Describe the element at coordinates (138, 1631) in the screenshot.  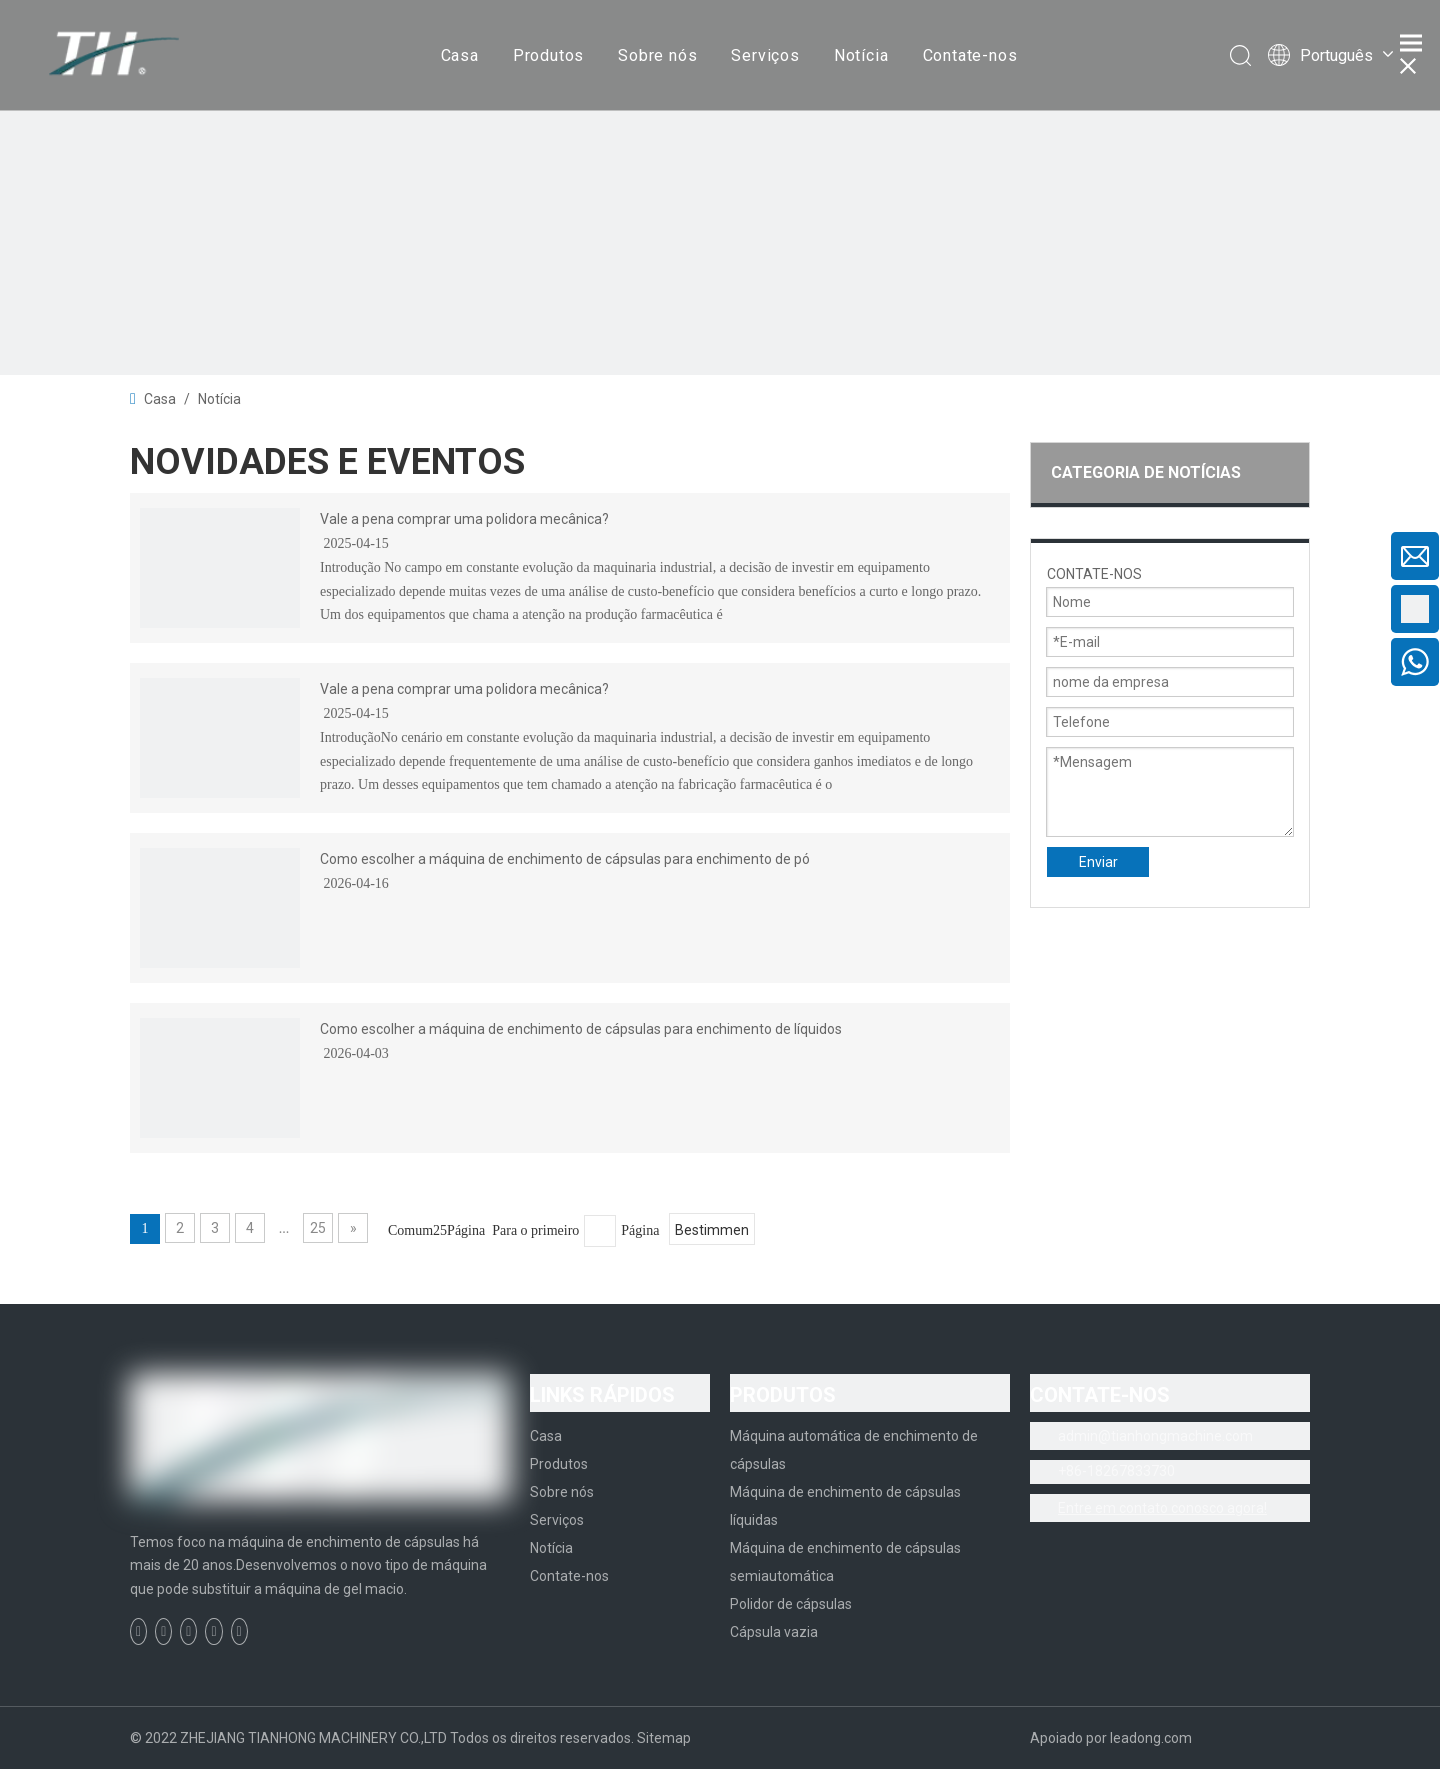
I see `[Facebook]` at that location.